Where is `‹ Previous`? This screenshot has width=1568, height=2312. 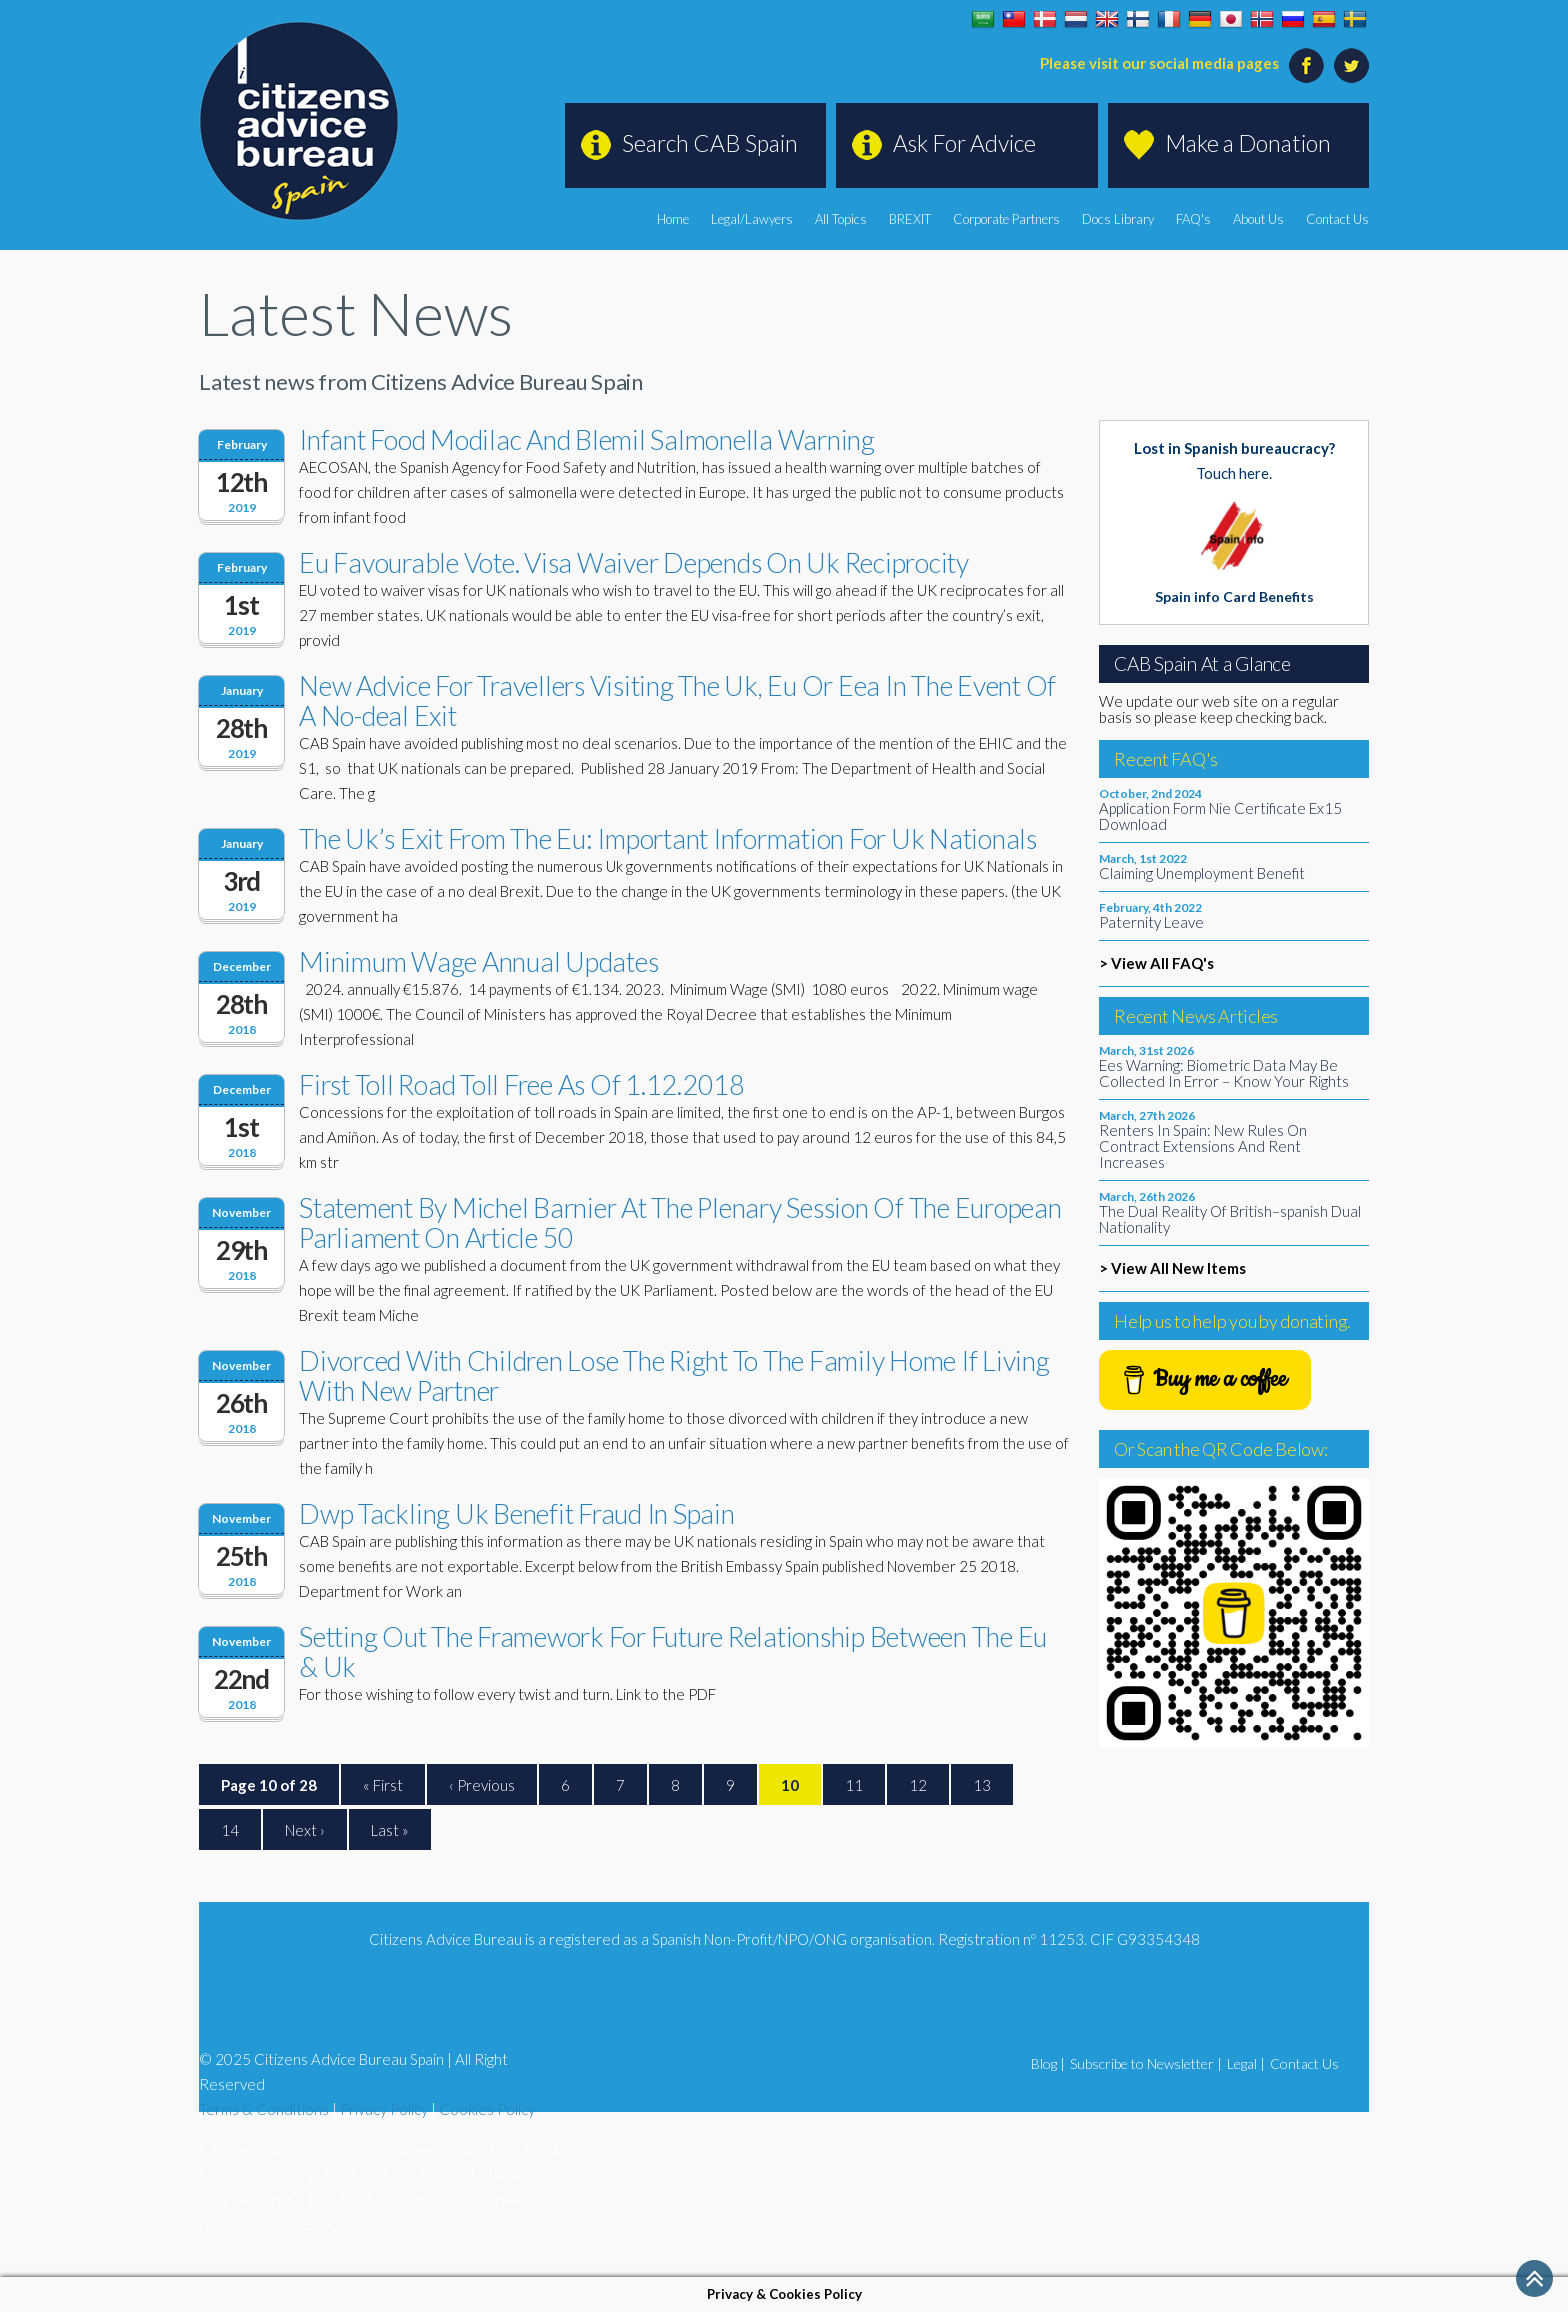 ‹ Previous is located at coordinates (482, 1785).